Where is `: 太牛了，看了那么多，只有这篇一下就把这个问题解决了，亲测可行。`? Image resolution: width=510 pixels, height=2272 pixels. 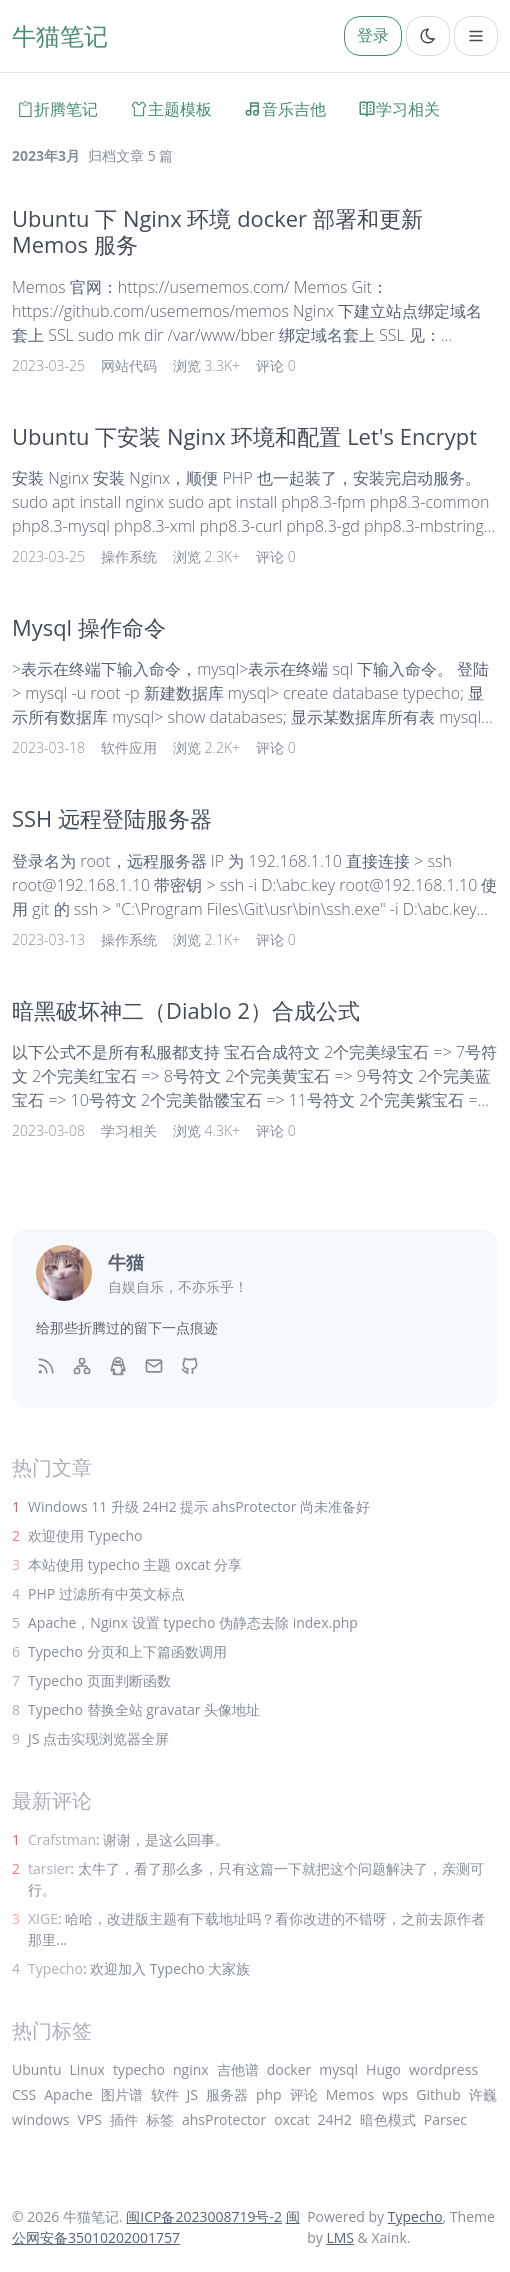
: 太牛了，看了那么多，只有这篇一下就把这个问题解决了，亲测可行。 is located at coordinates (256, 1879).